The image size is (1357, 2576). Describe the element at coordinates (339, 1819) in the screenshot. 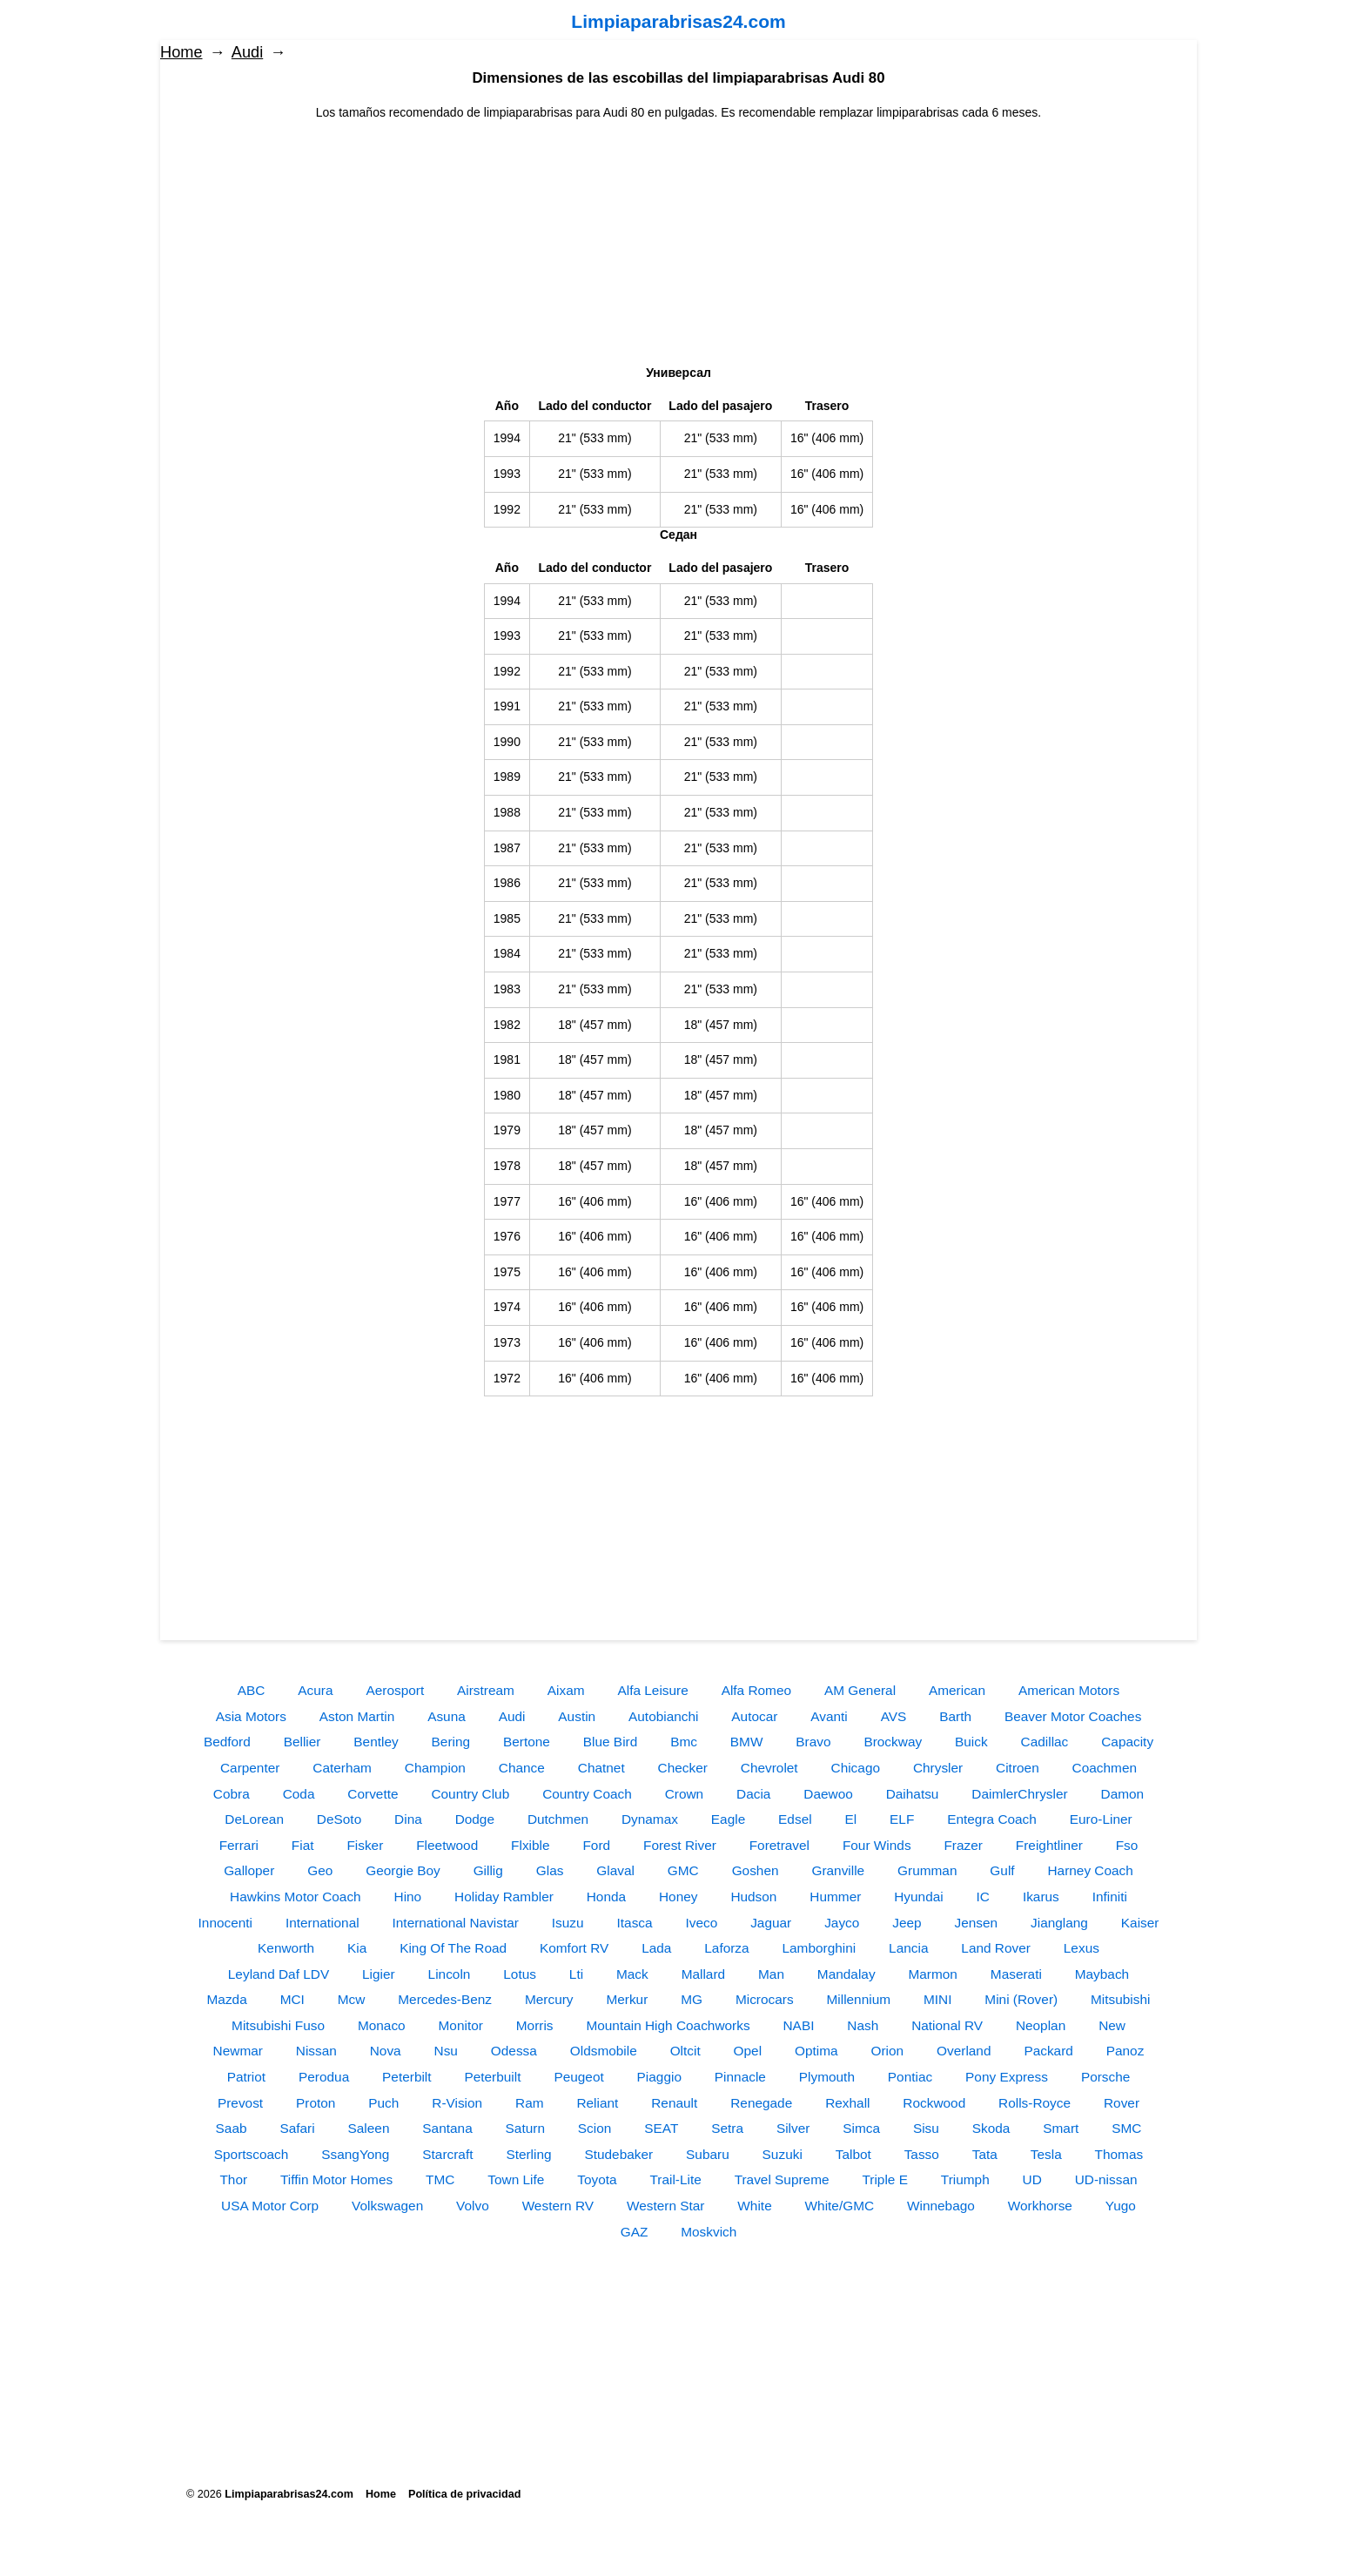

I see `DeSoto` at that location.